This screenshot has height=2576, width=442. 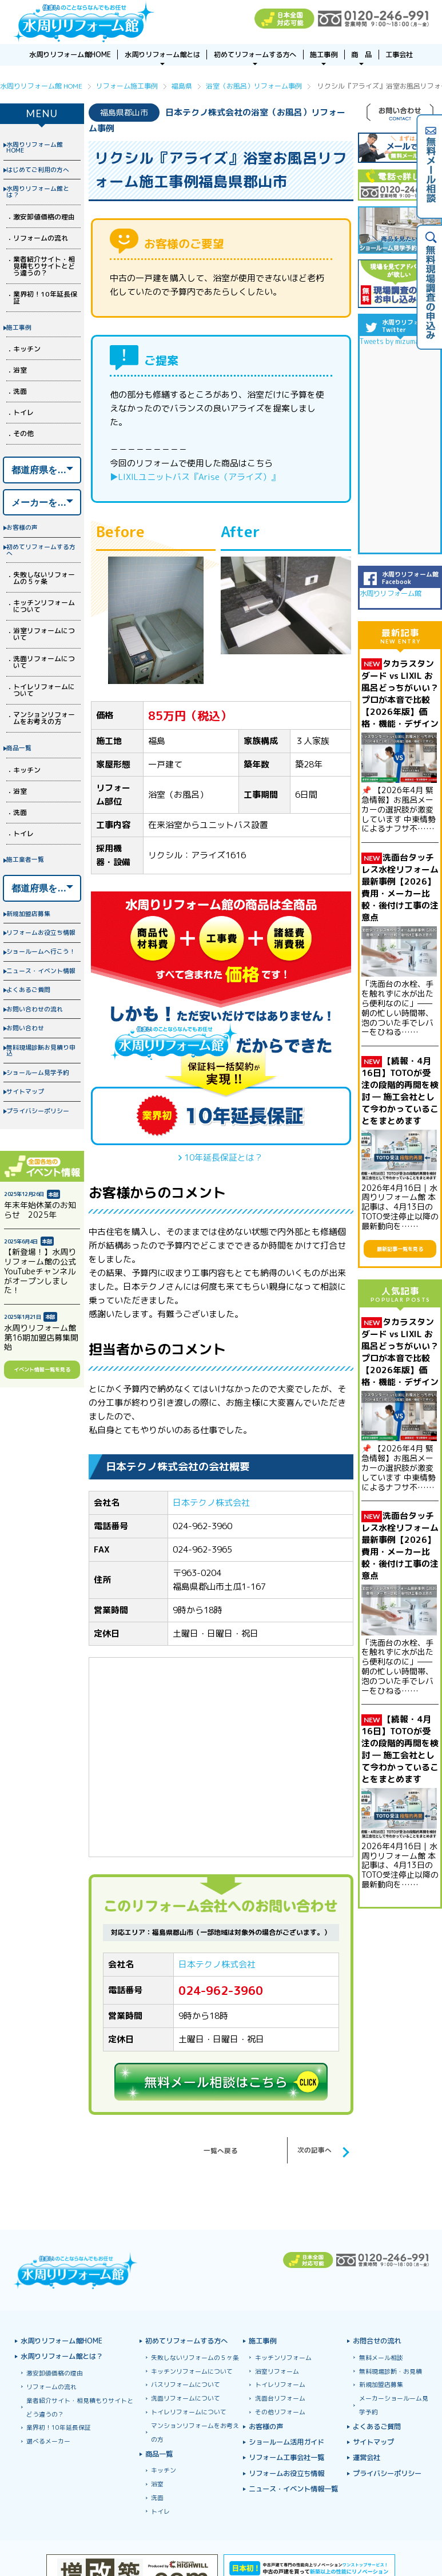 I want to click on 水周りリフォーム館, so click(x=390, y=593).